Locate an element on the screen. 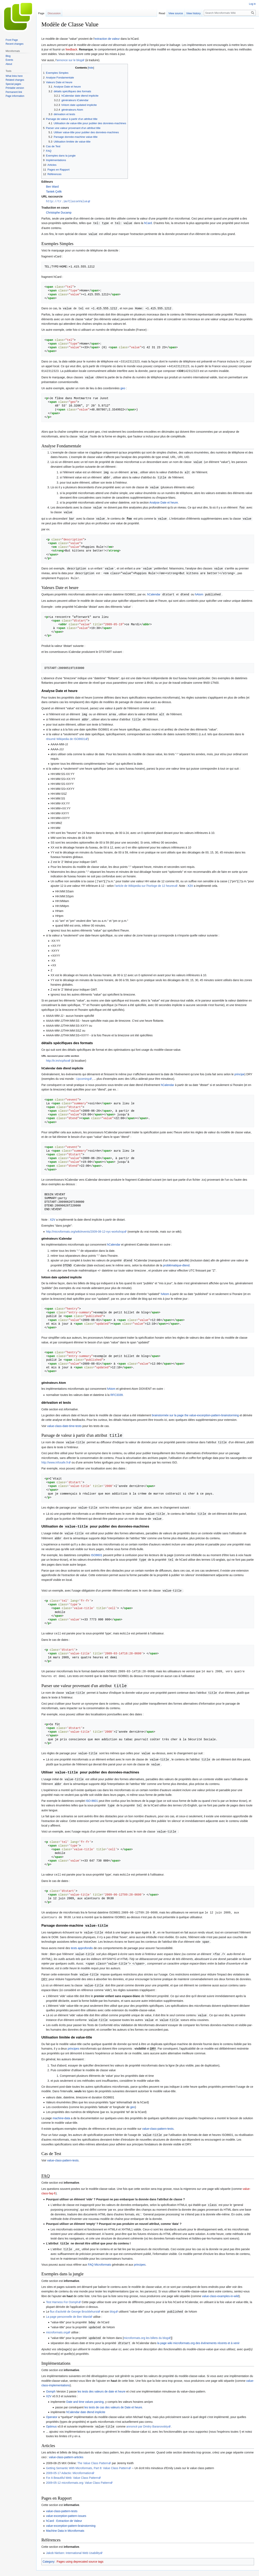 The height and width of the screenshot is (2576, 259). problématique-dtend is located at coordinates (176, 1260).